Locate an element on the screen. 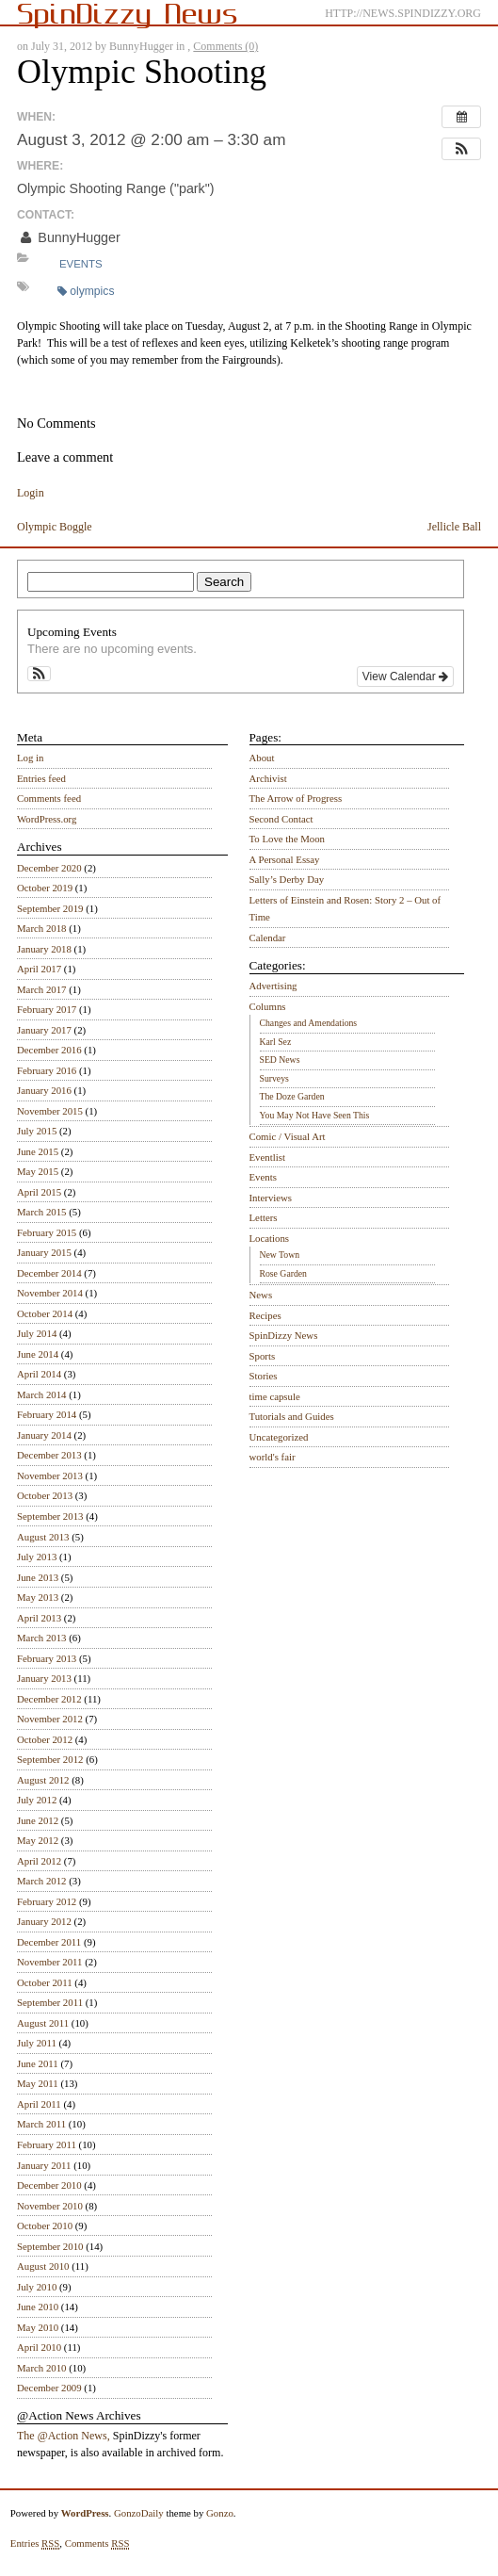 This screenshot has width=498, height=2576. February 2014 is located at coordinates (46, 1414).